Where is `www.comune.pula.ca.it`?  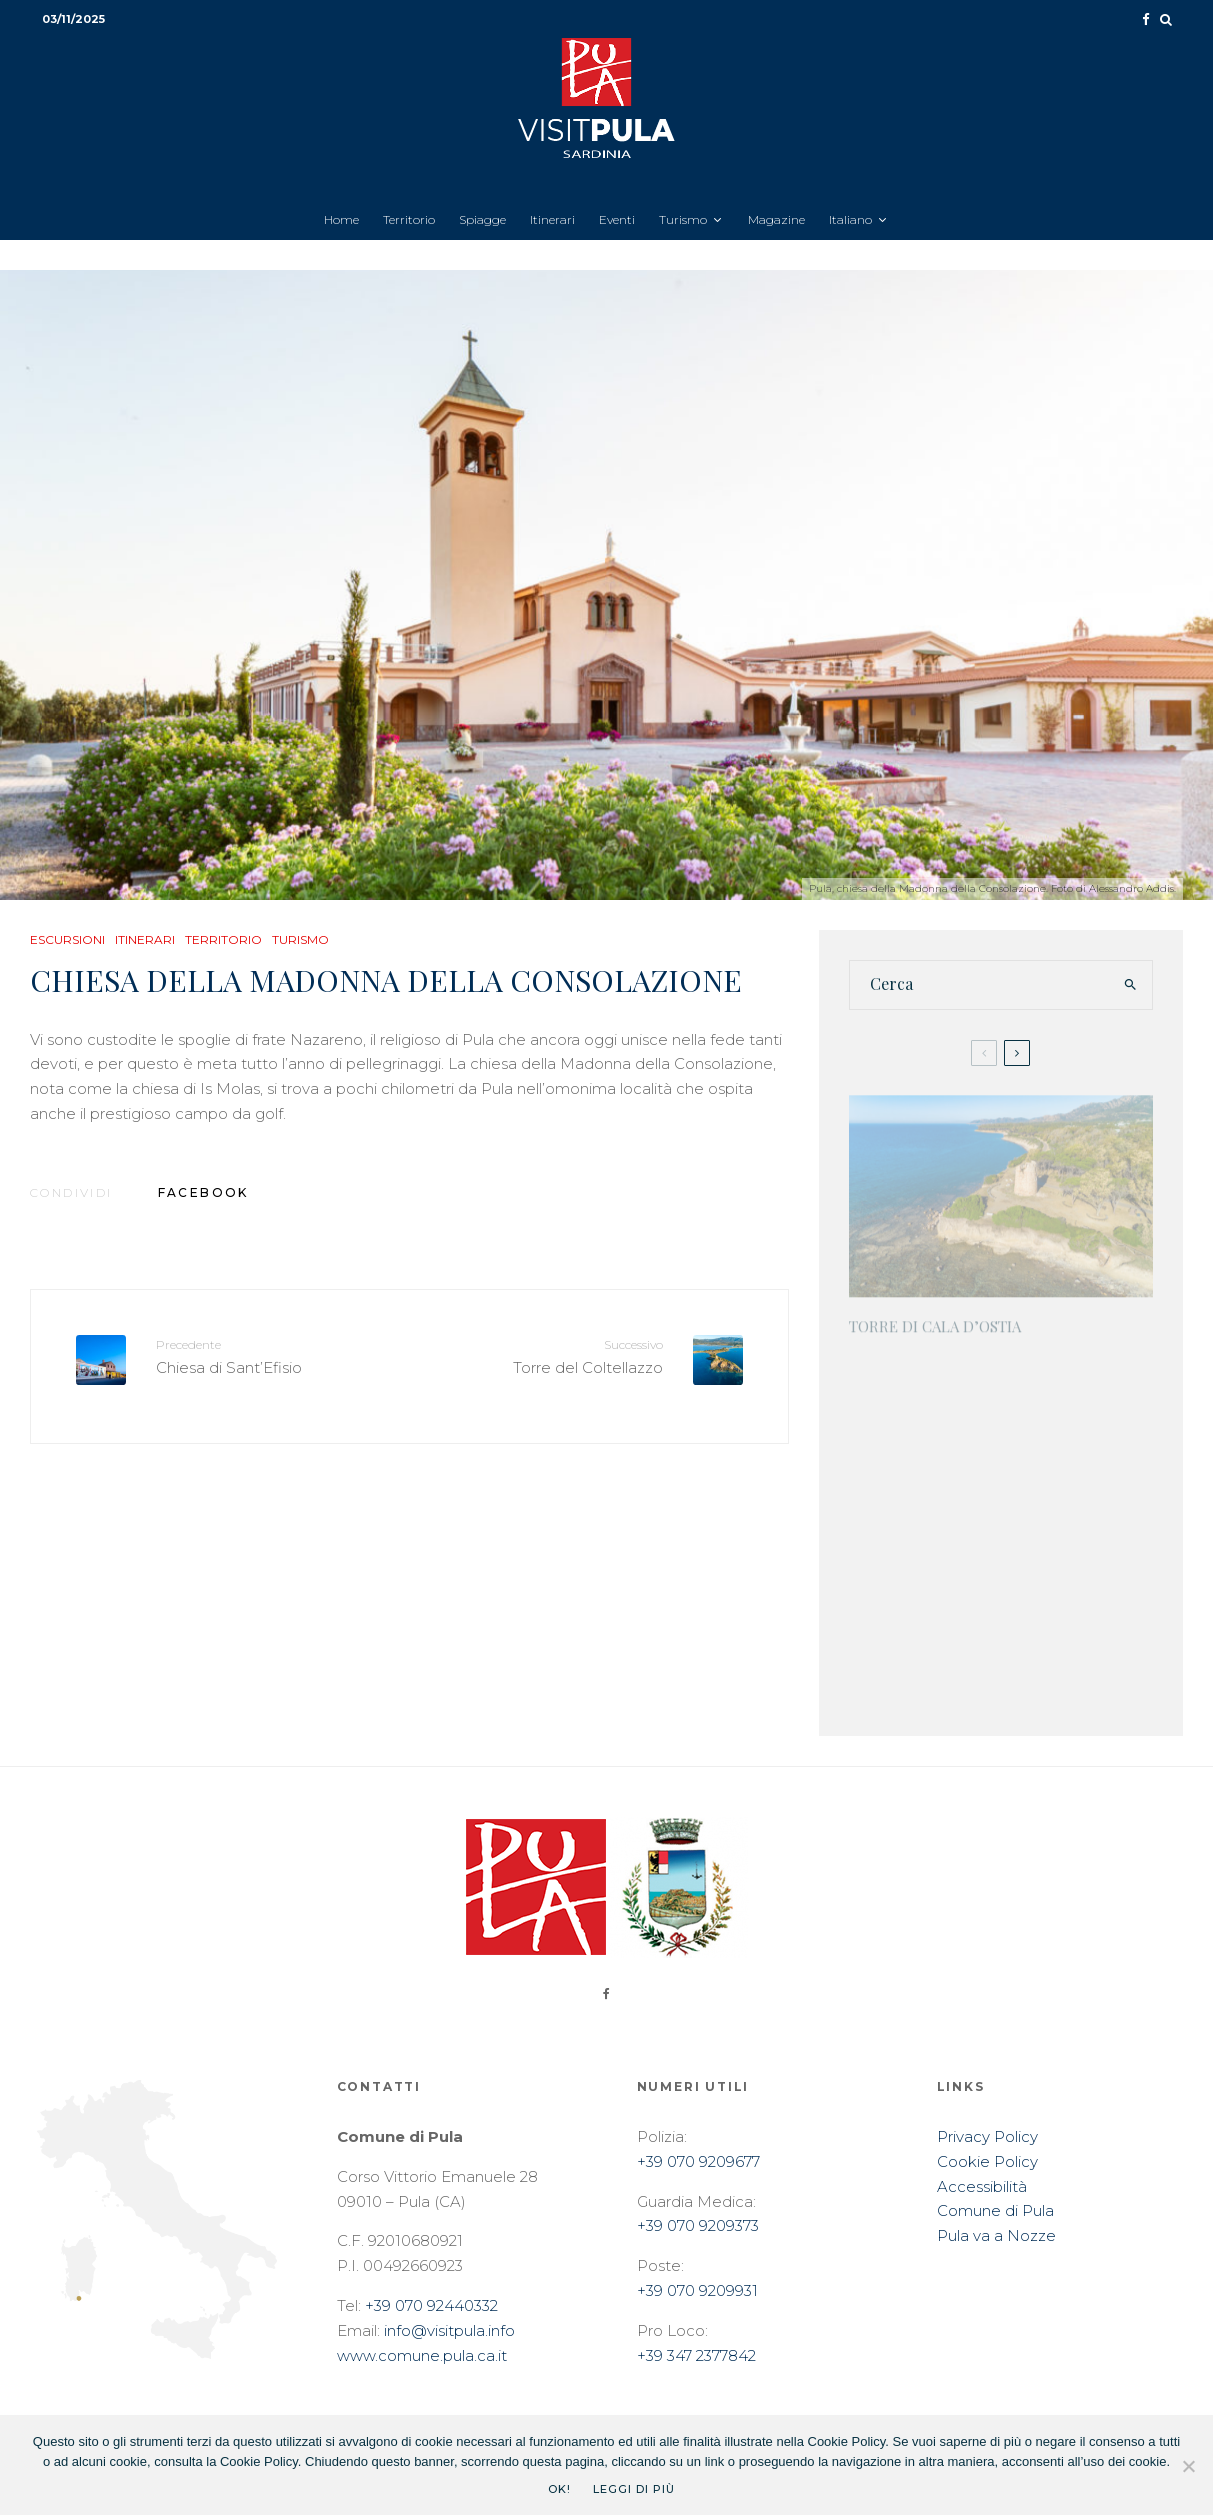
www.comune.pula.ca.it is located at coordinates (422, 2355).